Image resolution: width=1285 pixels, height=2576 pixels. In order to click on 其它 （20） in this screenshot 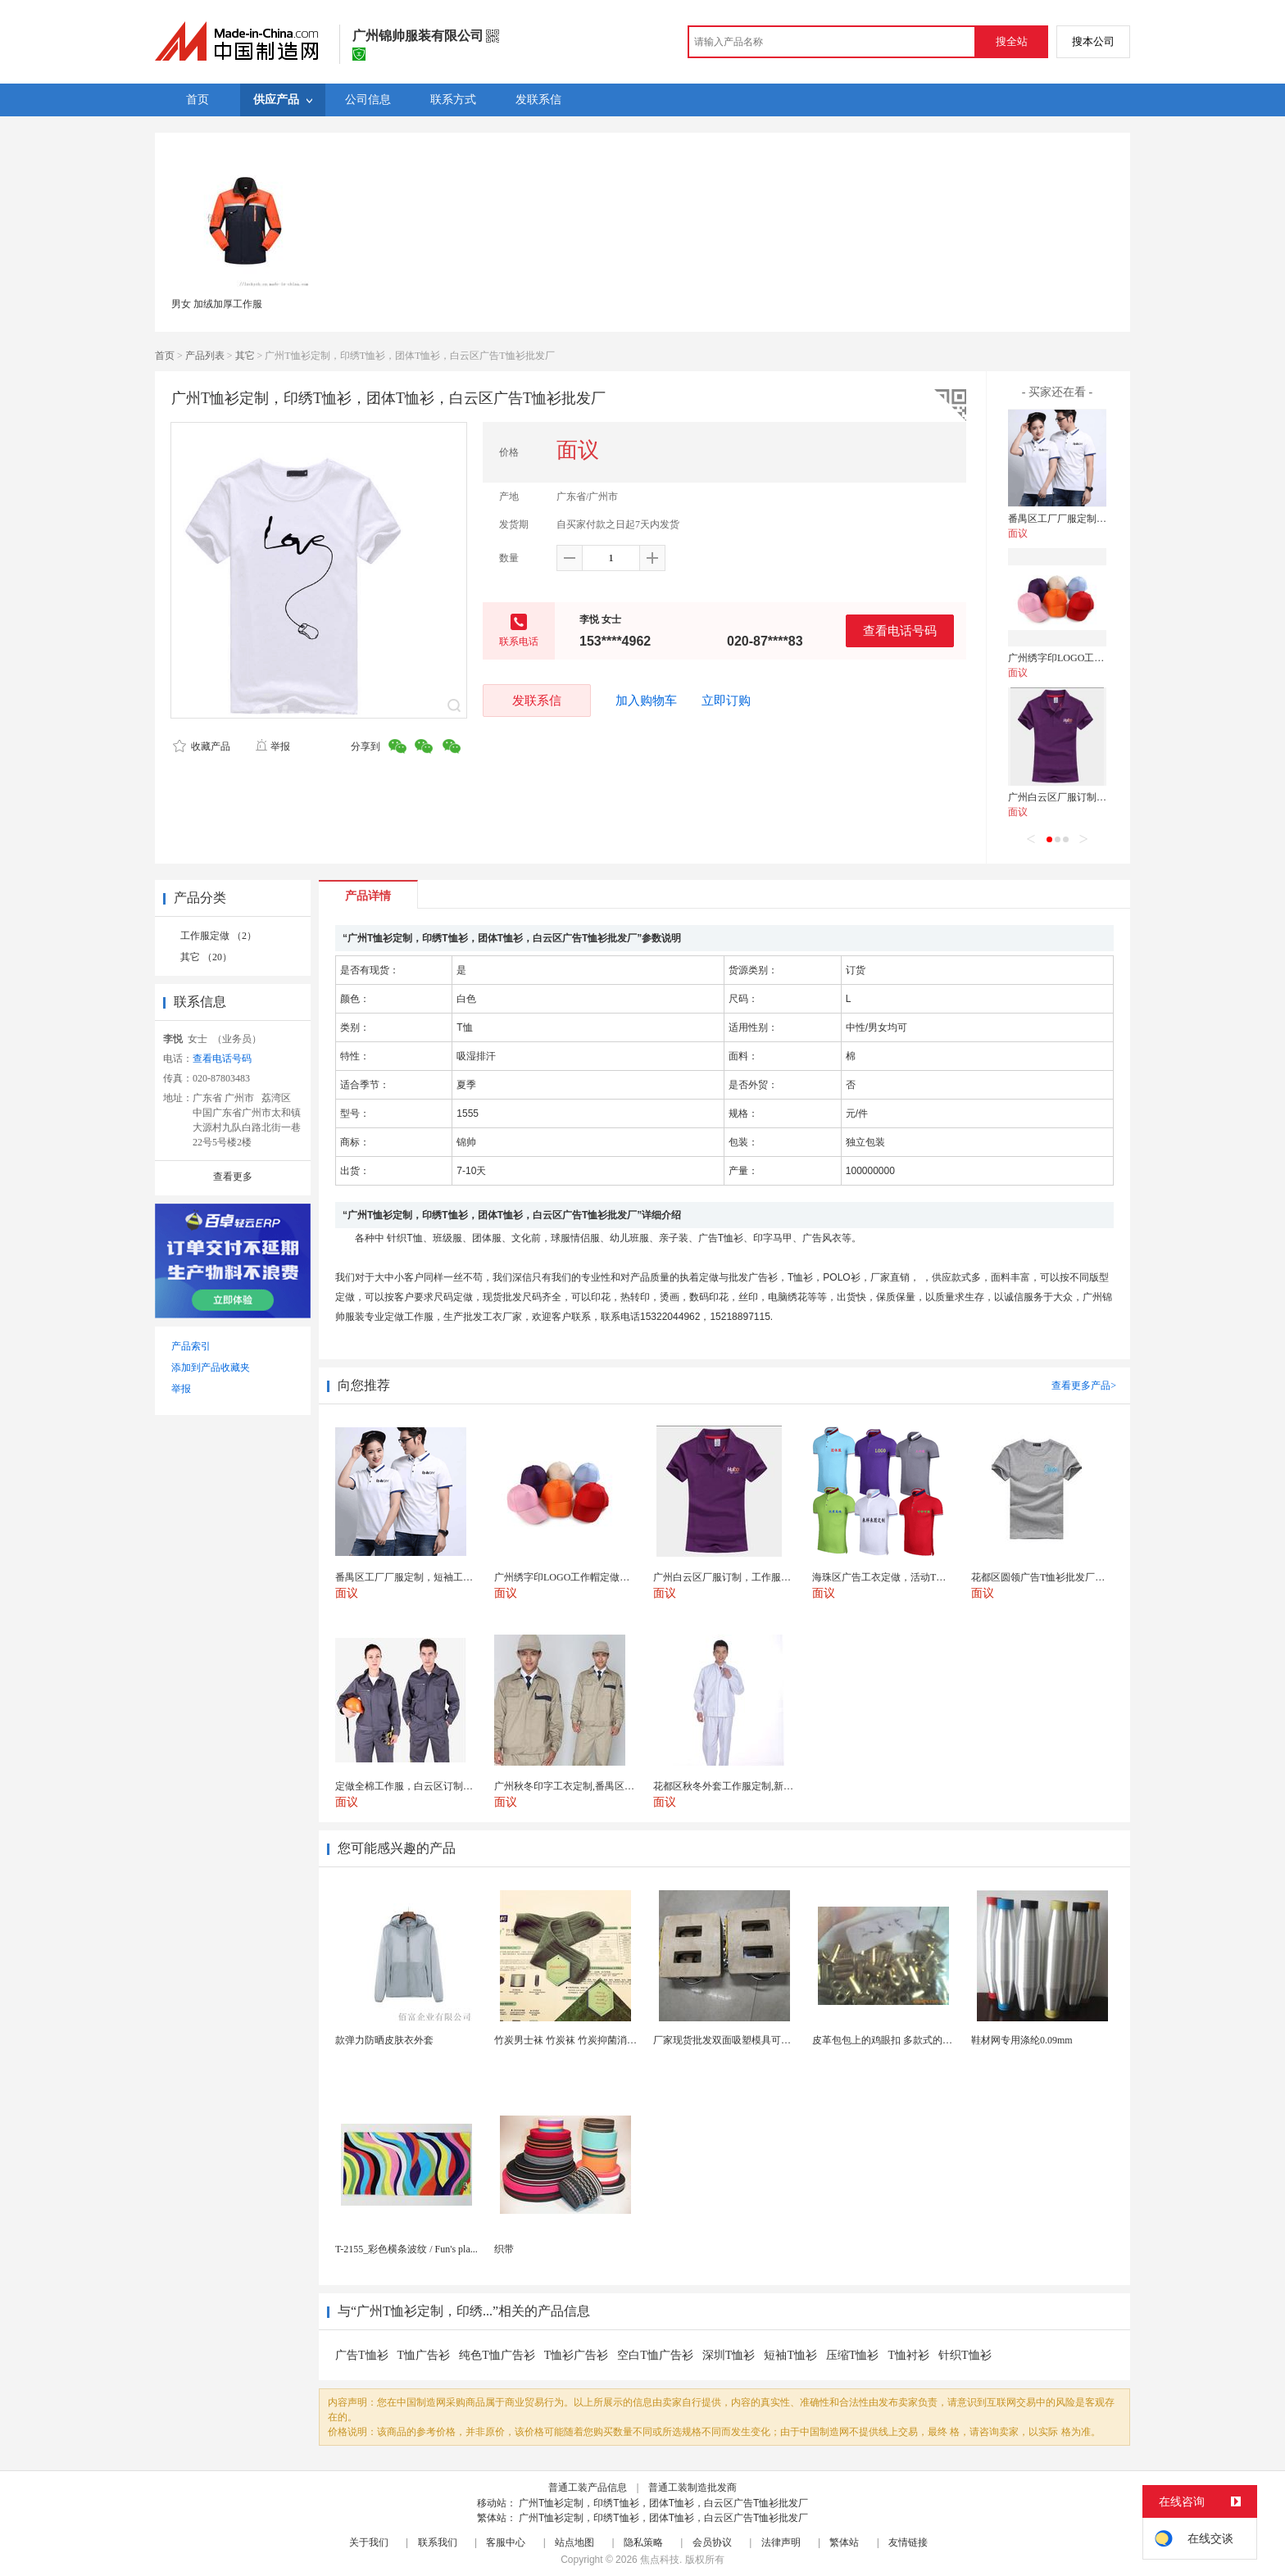, I will do `click(206, 957)`.